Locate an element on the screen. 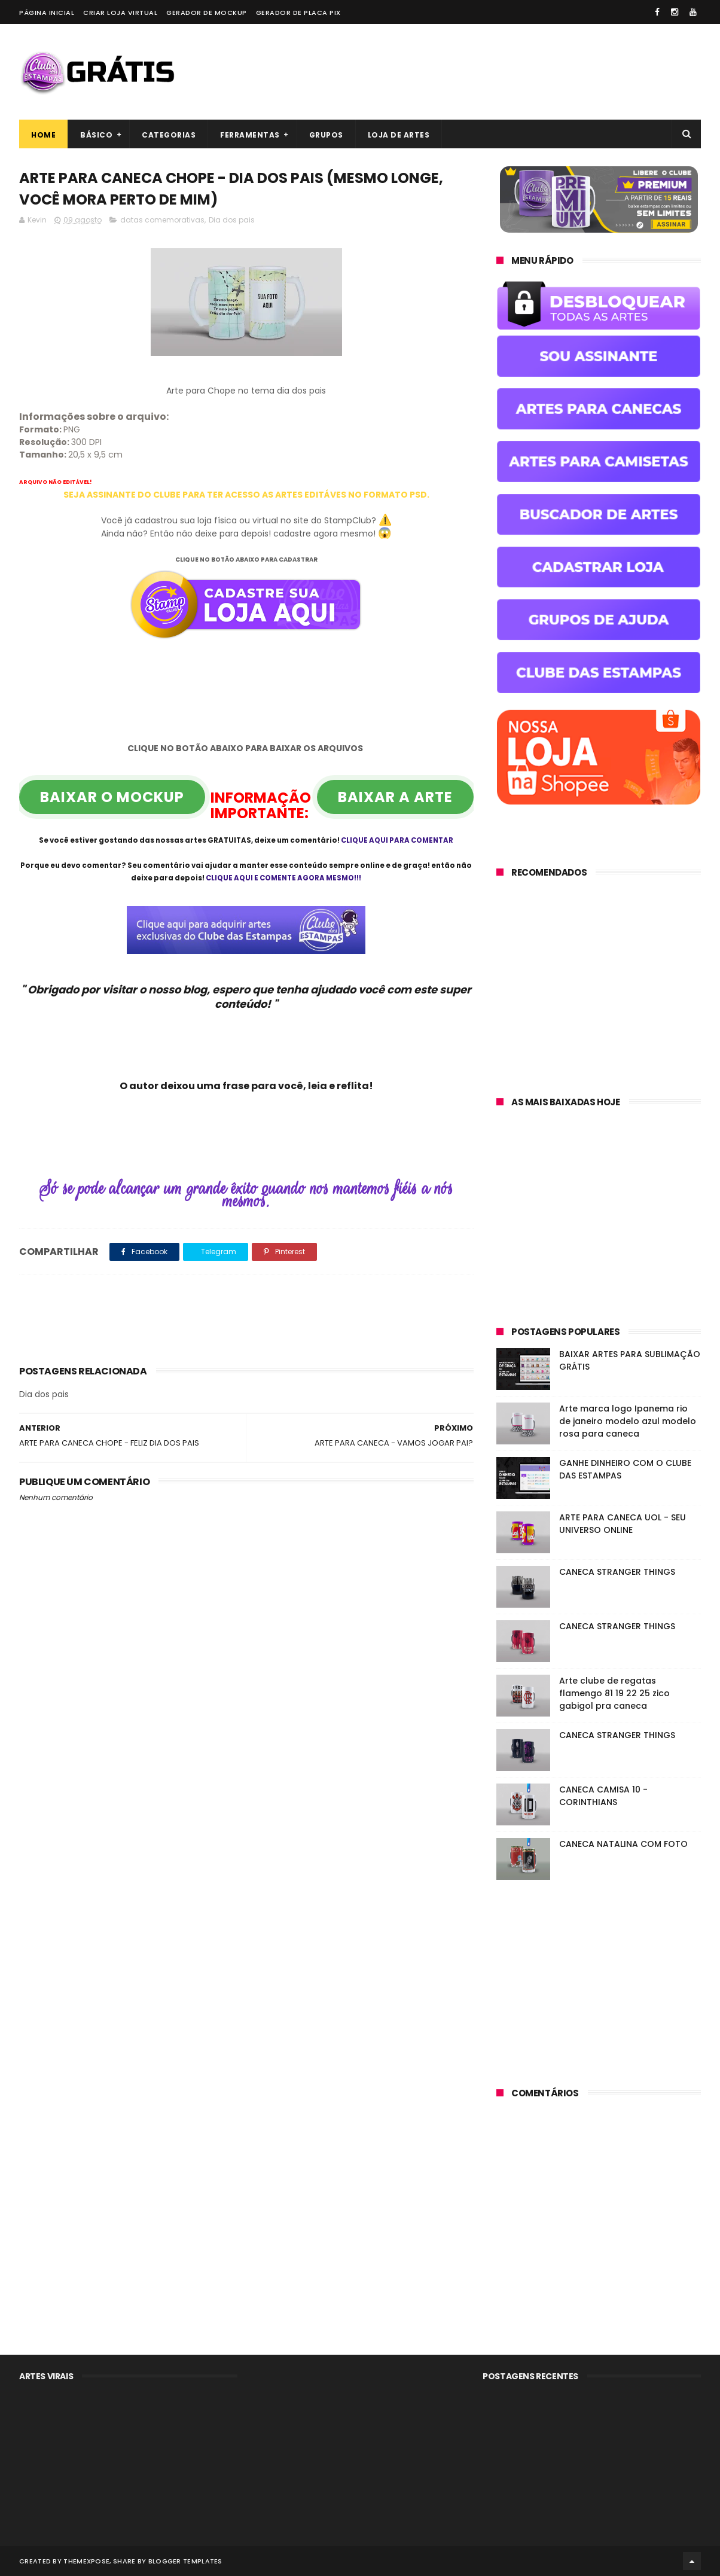 The height and width of the screenshot is (2576, 720). Criar loja virtual is located at coordinates (120, 12).